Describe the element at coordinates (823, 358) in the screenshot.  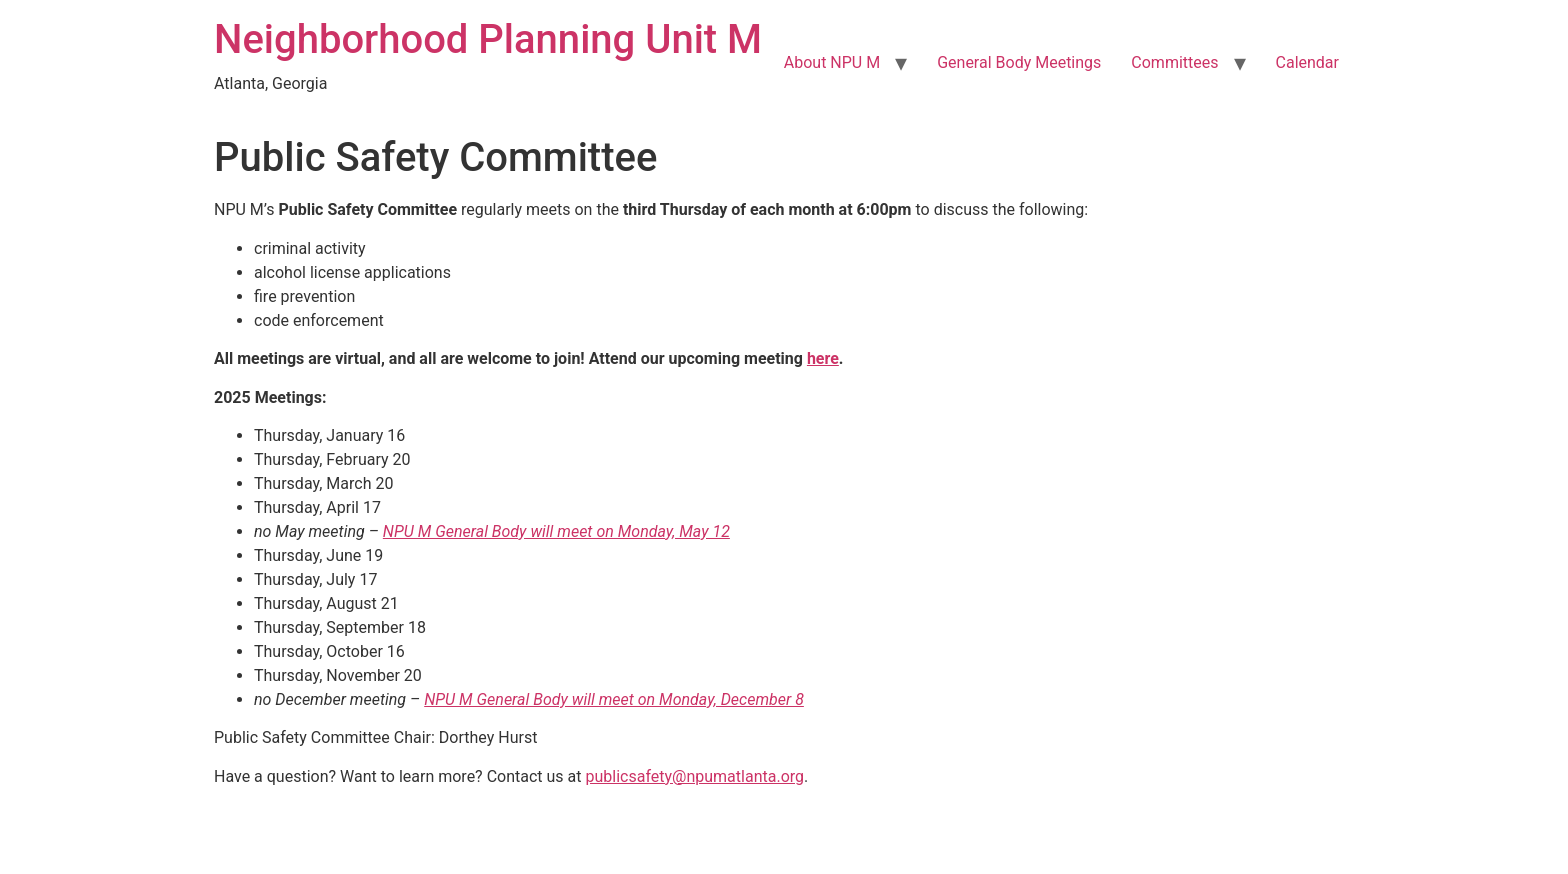
I see `here` at that location.